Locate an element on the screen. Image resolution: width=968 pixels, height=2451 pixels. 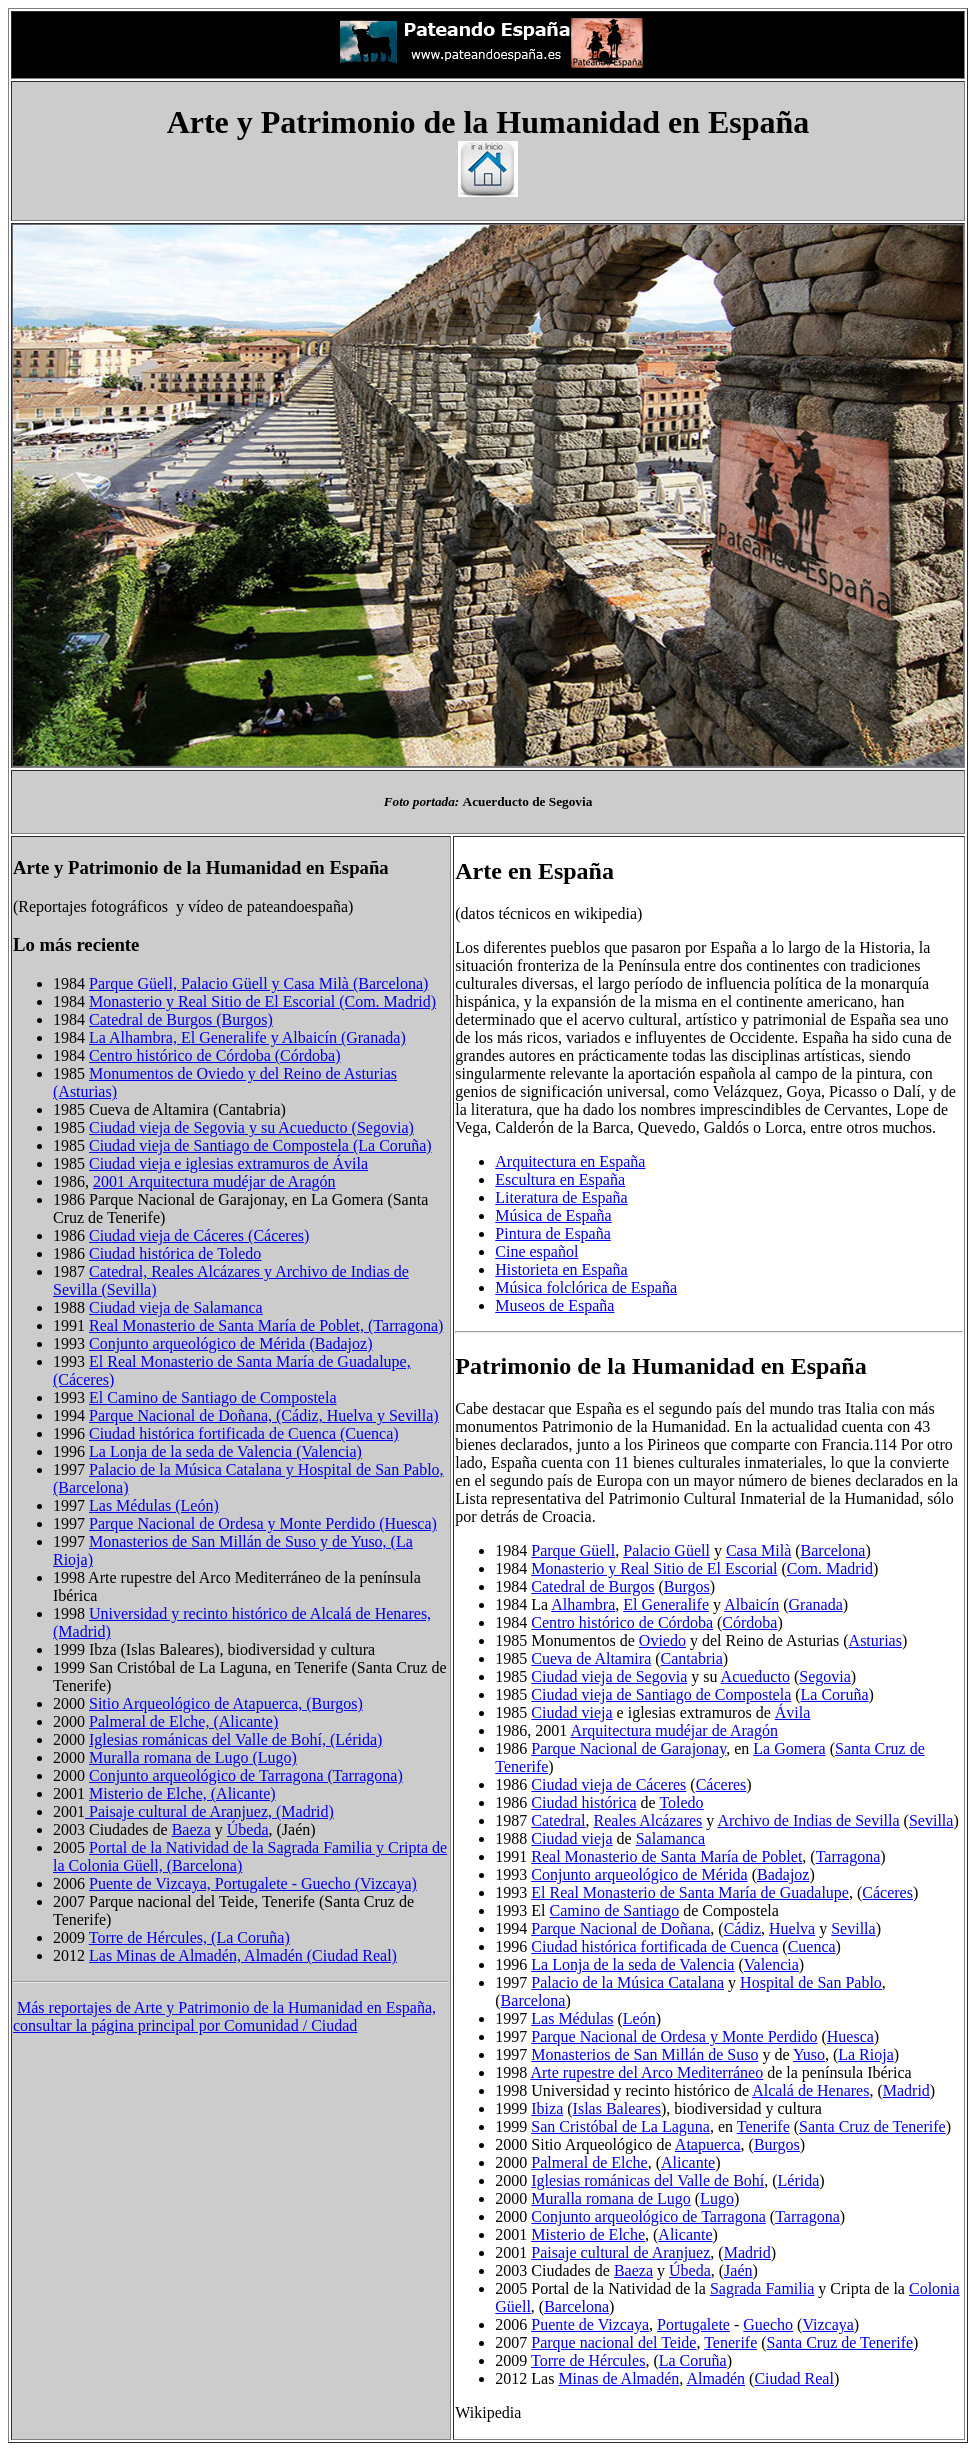
Ciudad histórica is located at coordinates (583, 1802).